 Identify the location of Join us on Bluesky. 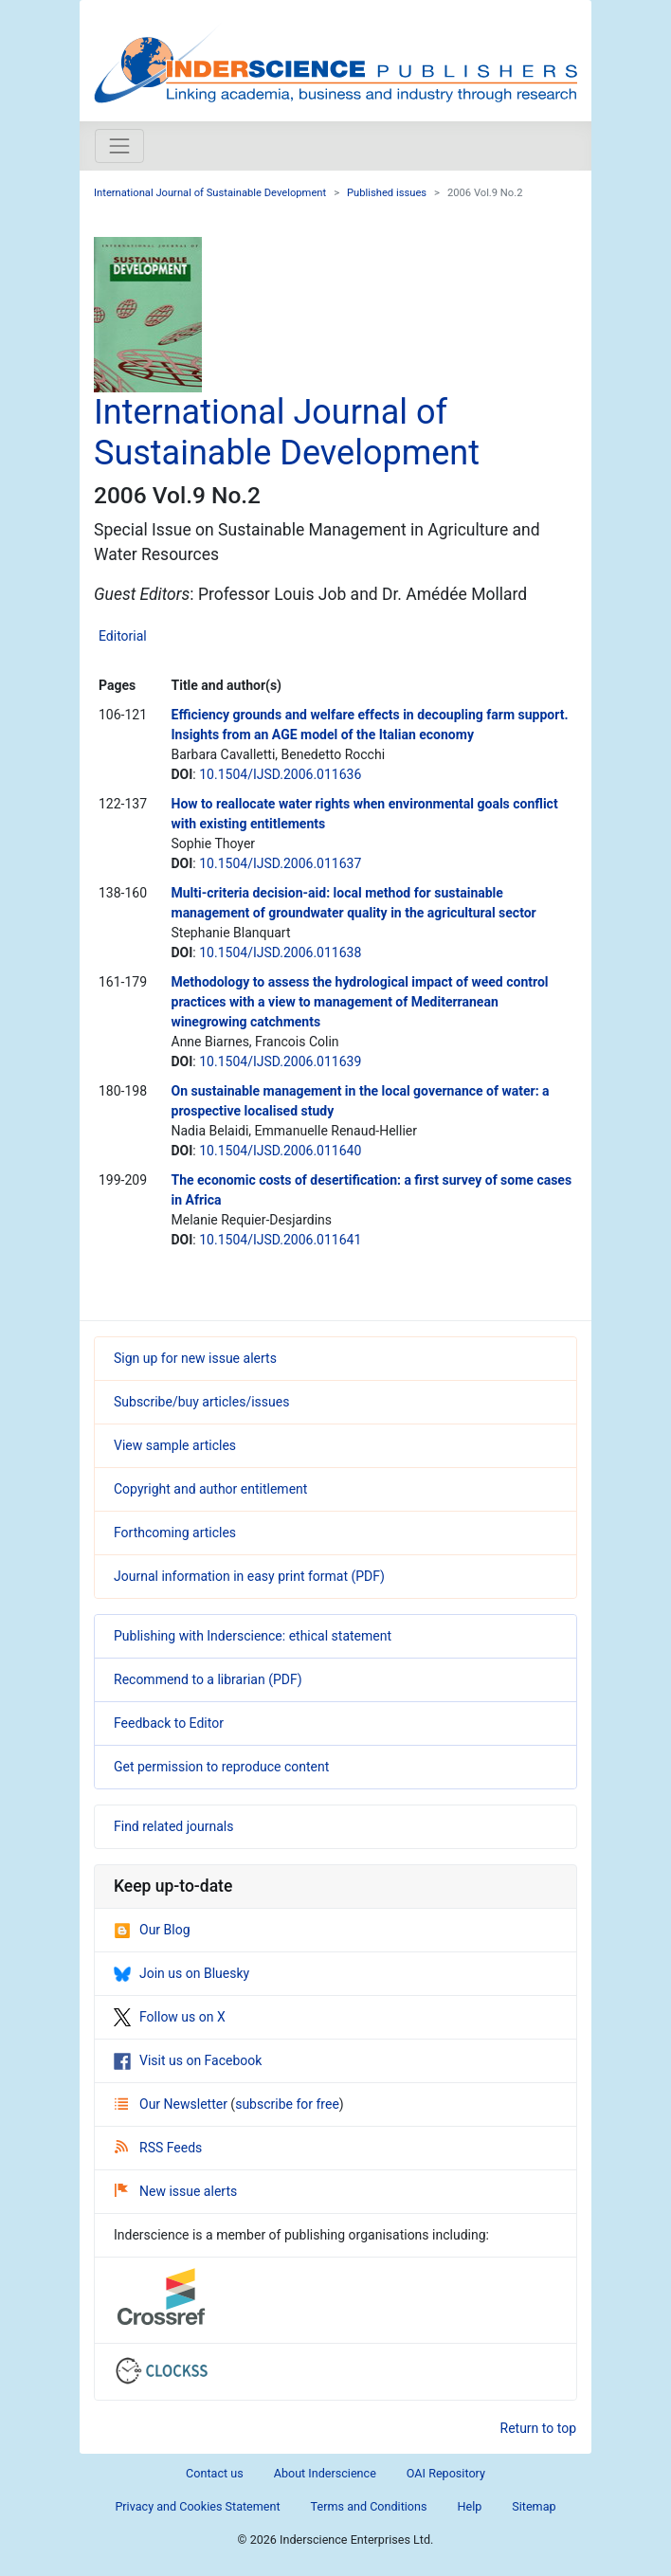
(181, 1973).